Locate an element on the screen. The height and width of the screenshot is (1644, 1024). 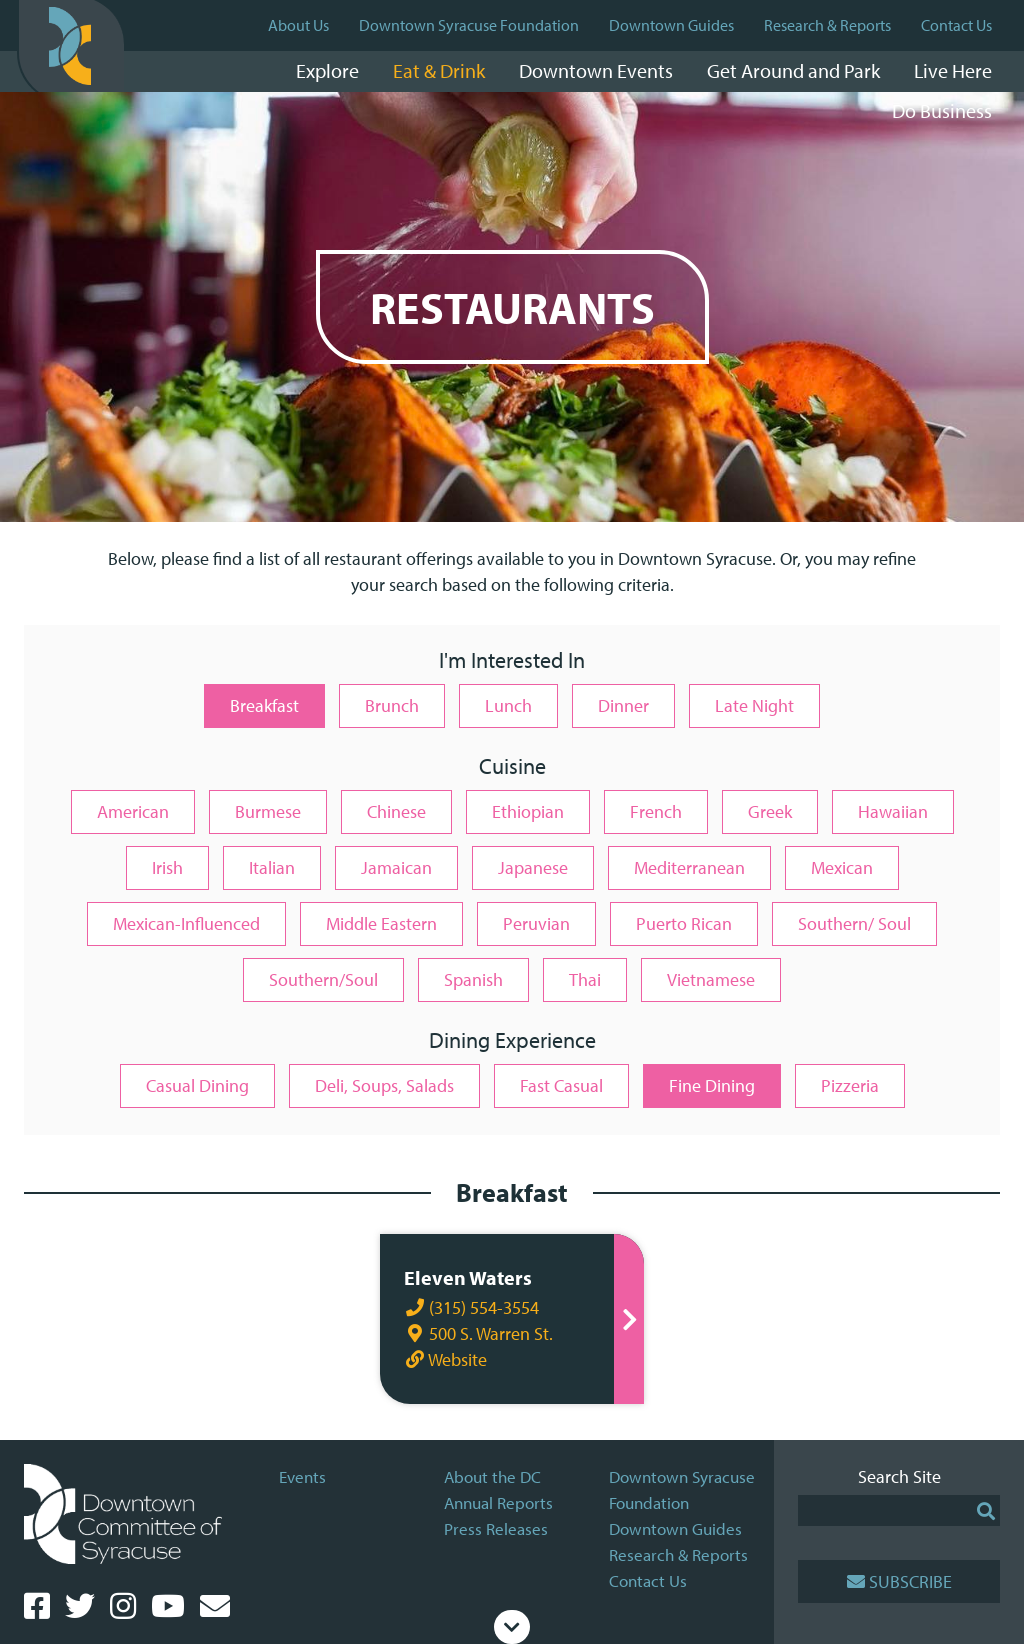
(315) 554-3554 is located at coordinates (469, 1307).